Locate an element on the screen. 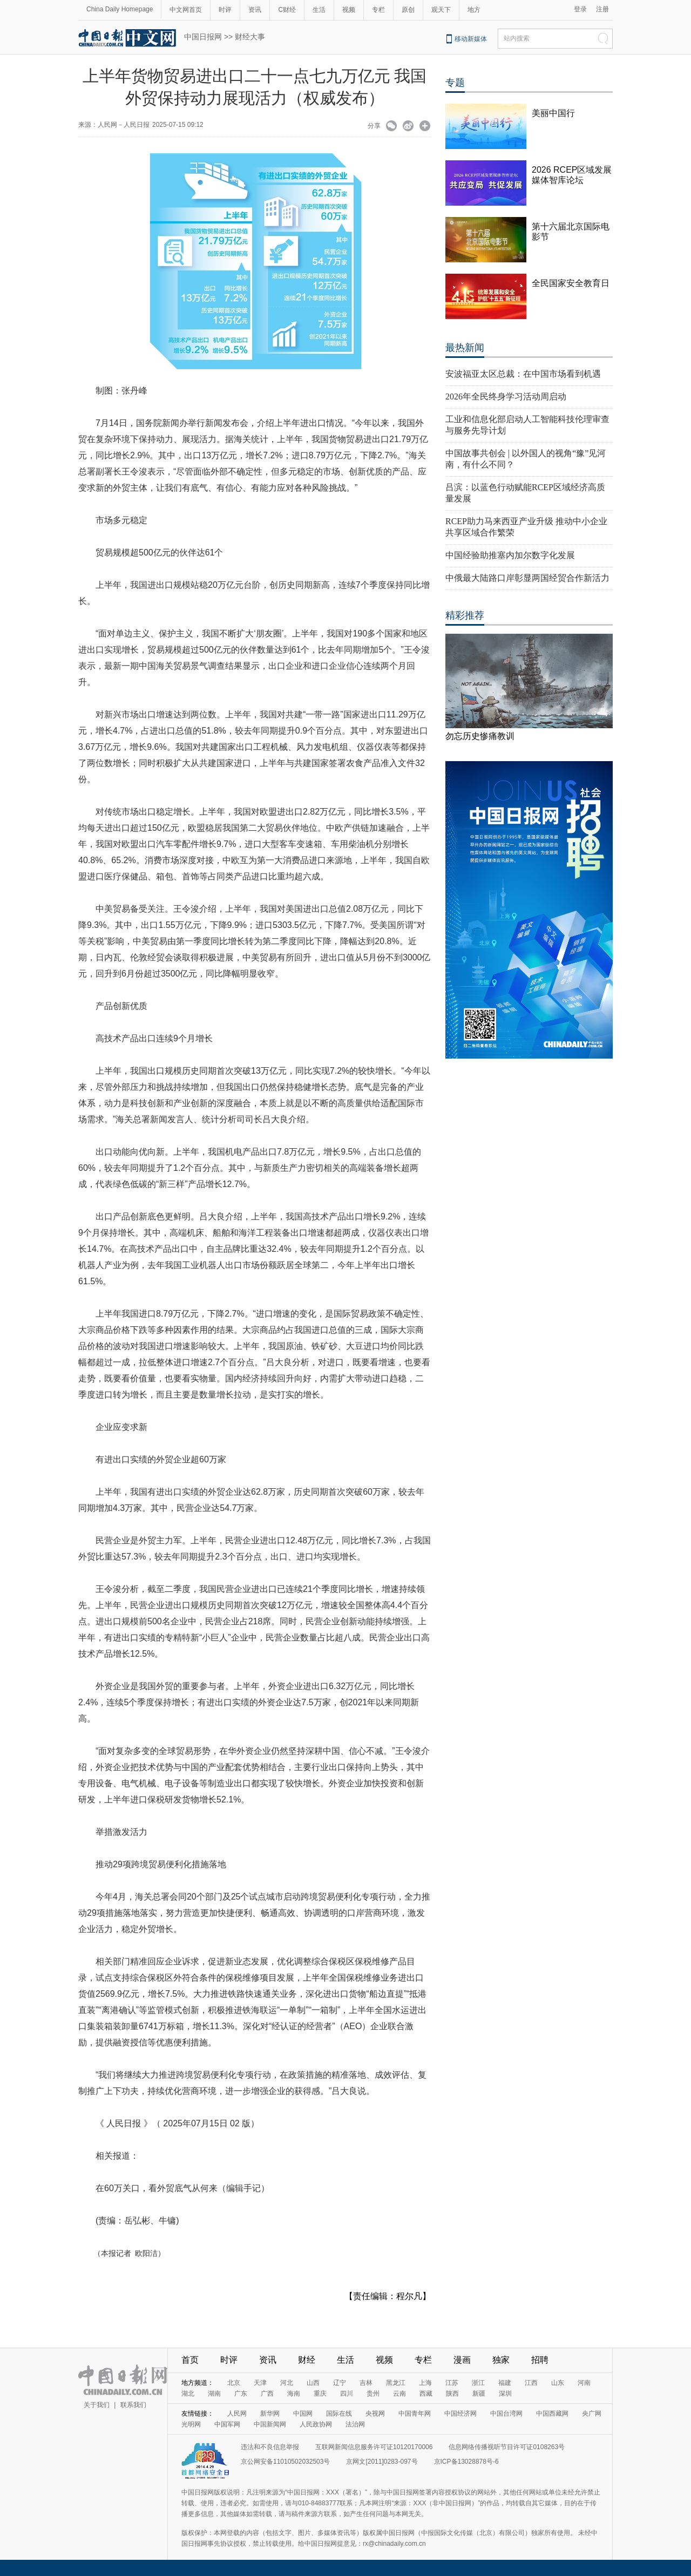 The width and height of the screenshot is (691, 2576). 江苏 is located at coordinates (451, 2383).